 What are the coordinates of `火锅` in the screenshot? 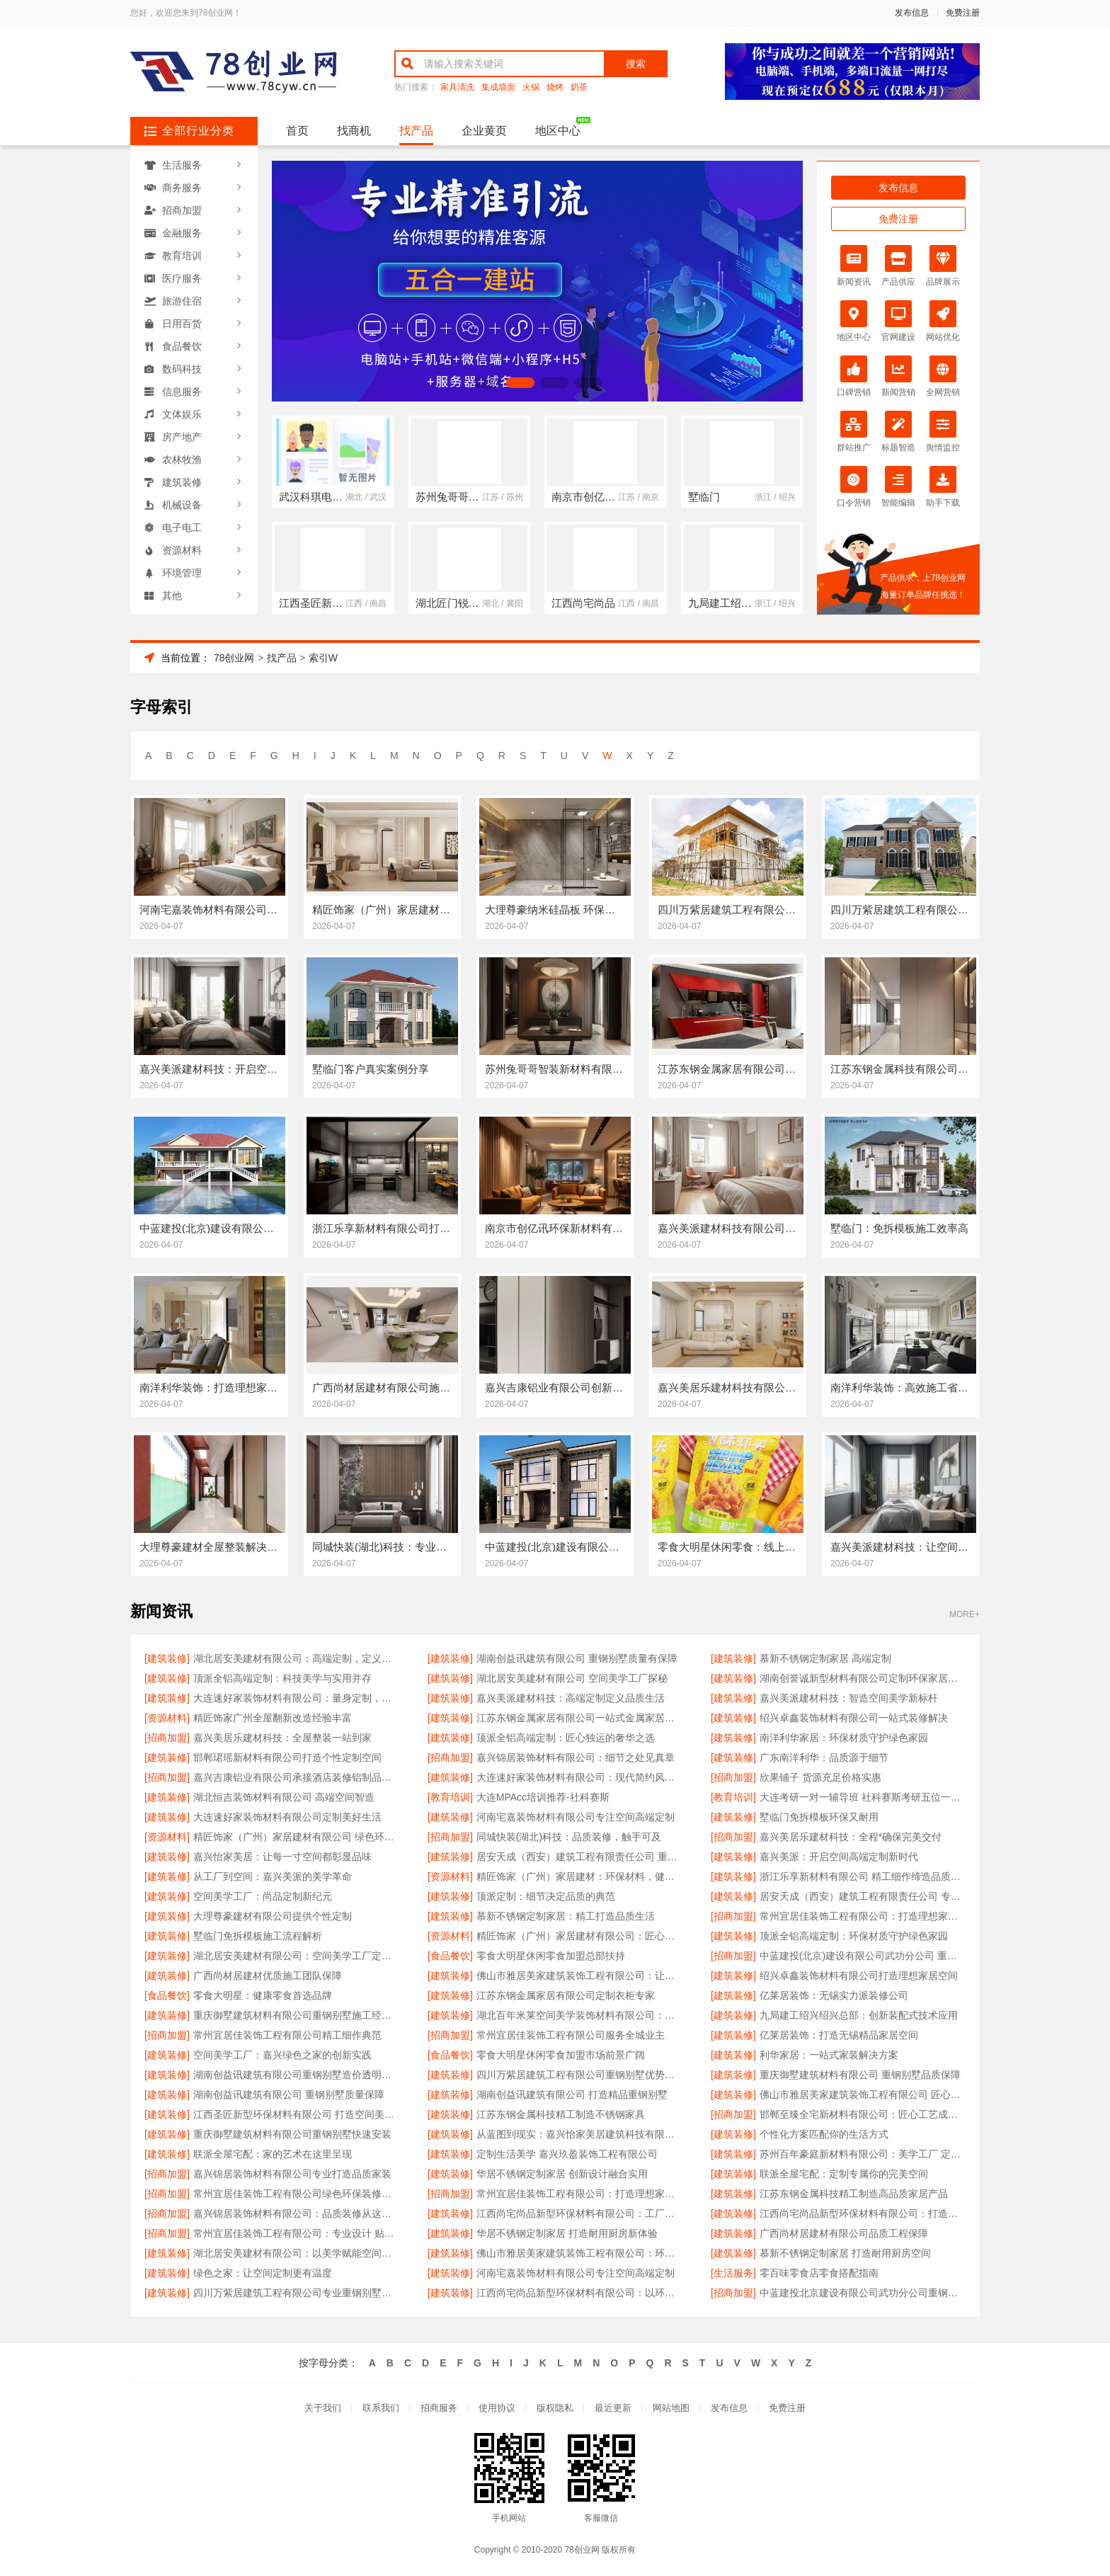 It's located at (530, 87).